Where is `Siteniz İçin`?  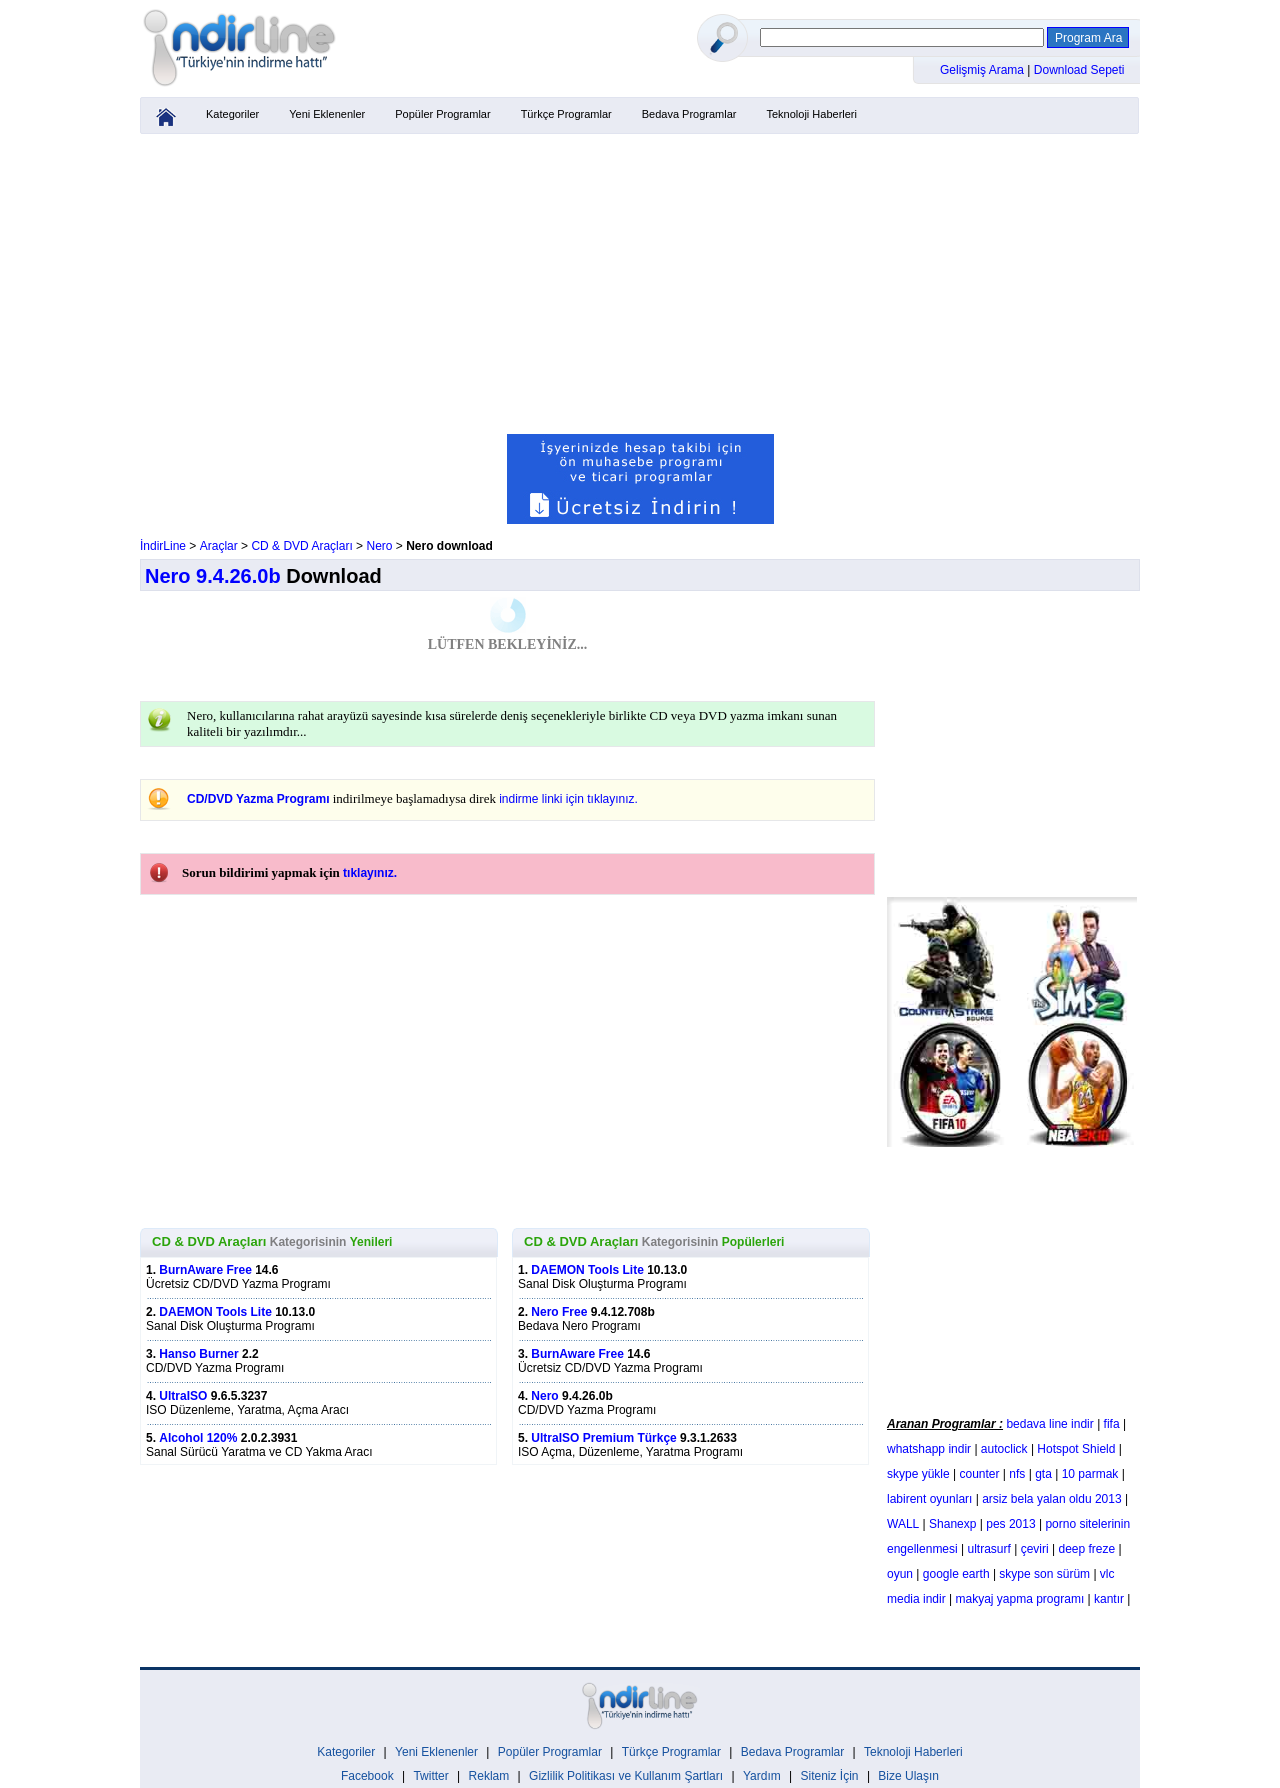 Siteniz İçin is located at coordinates (830, 1776).